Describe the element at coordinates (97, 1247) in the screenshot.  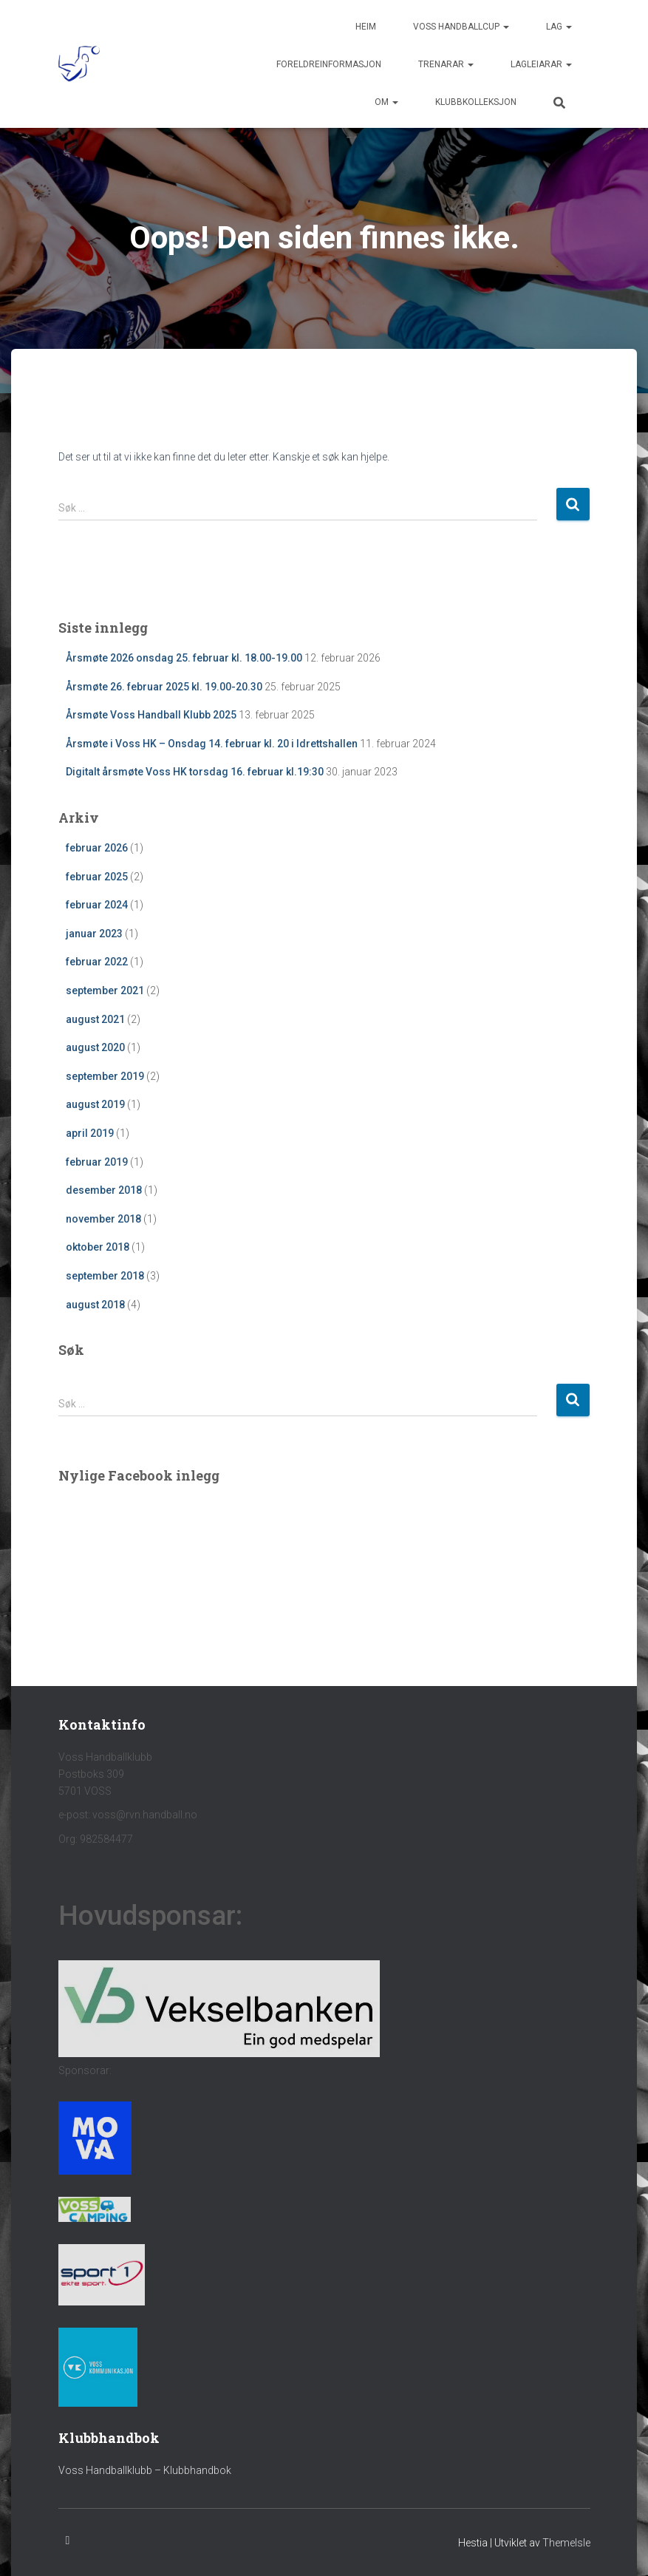
I see `oktober 2018` at that location.